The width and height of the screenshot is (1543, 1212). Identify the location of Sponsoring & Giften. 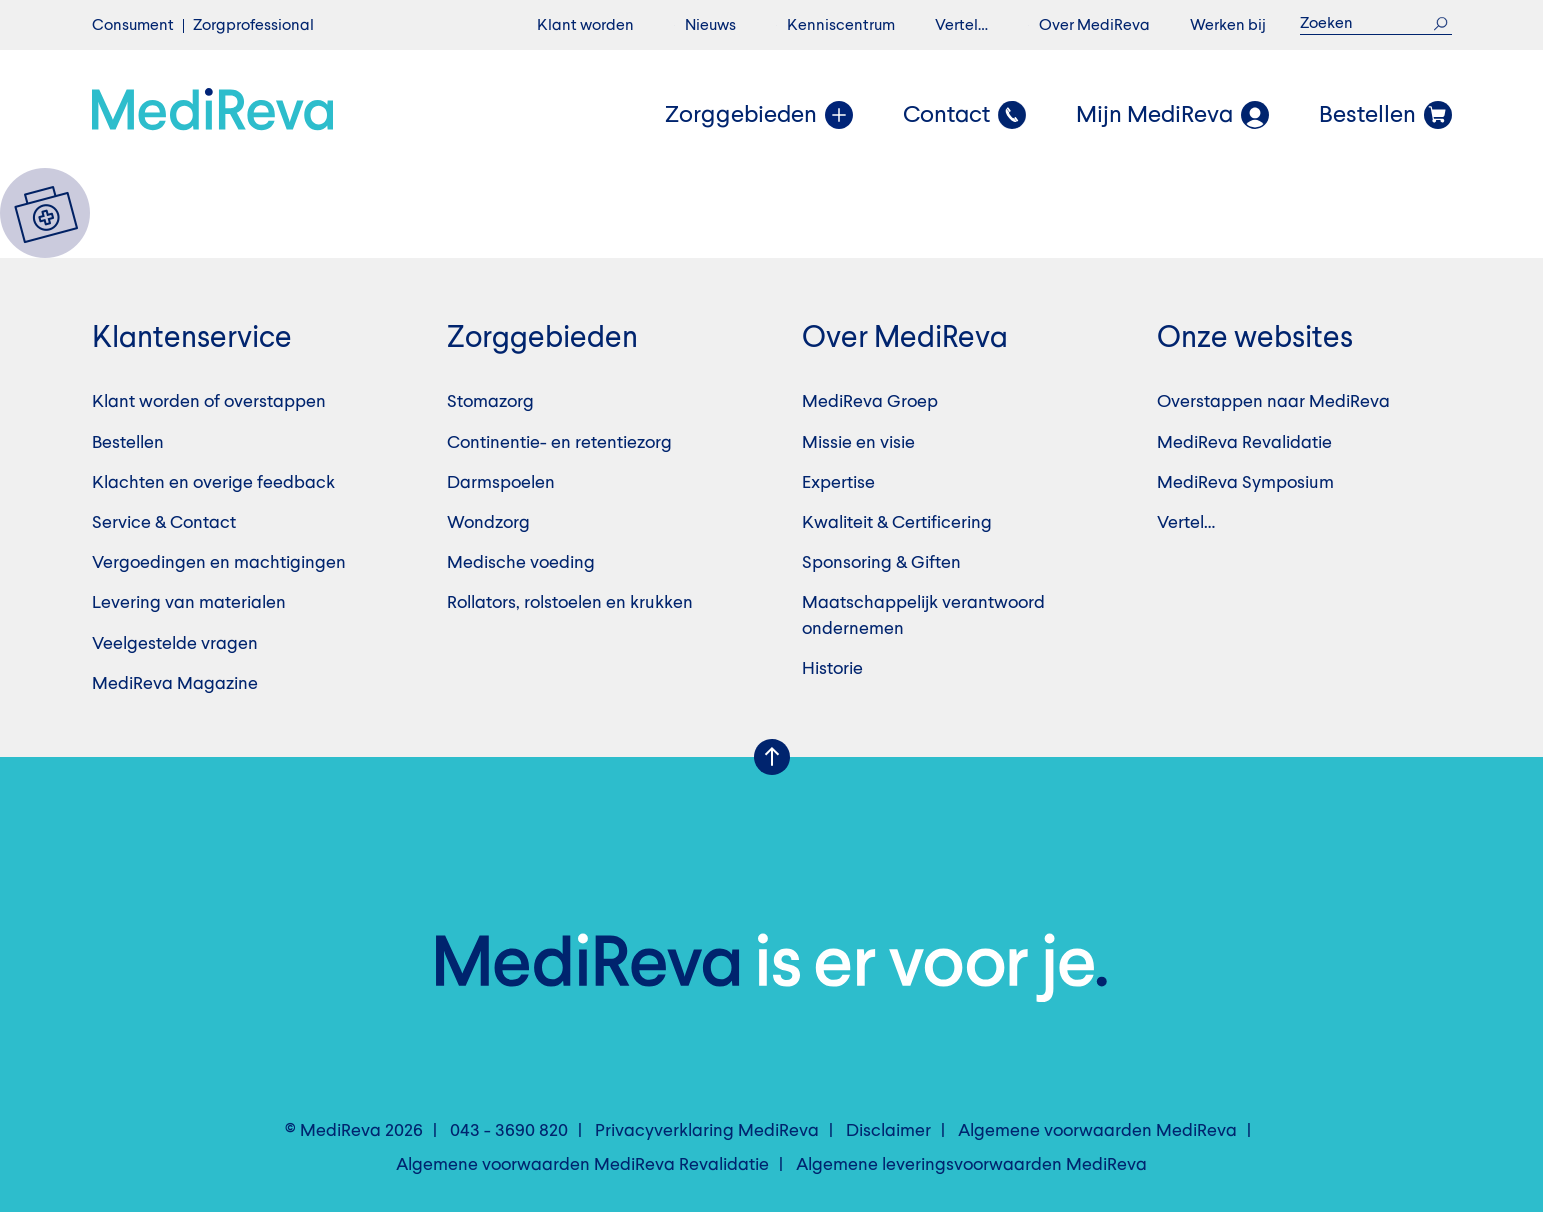
(881, 563).